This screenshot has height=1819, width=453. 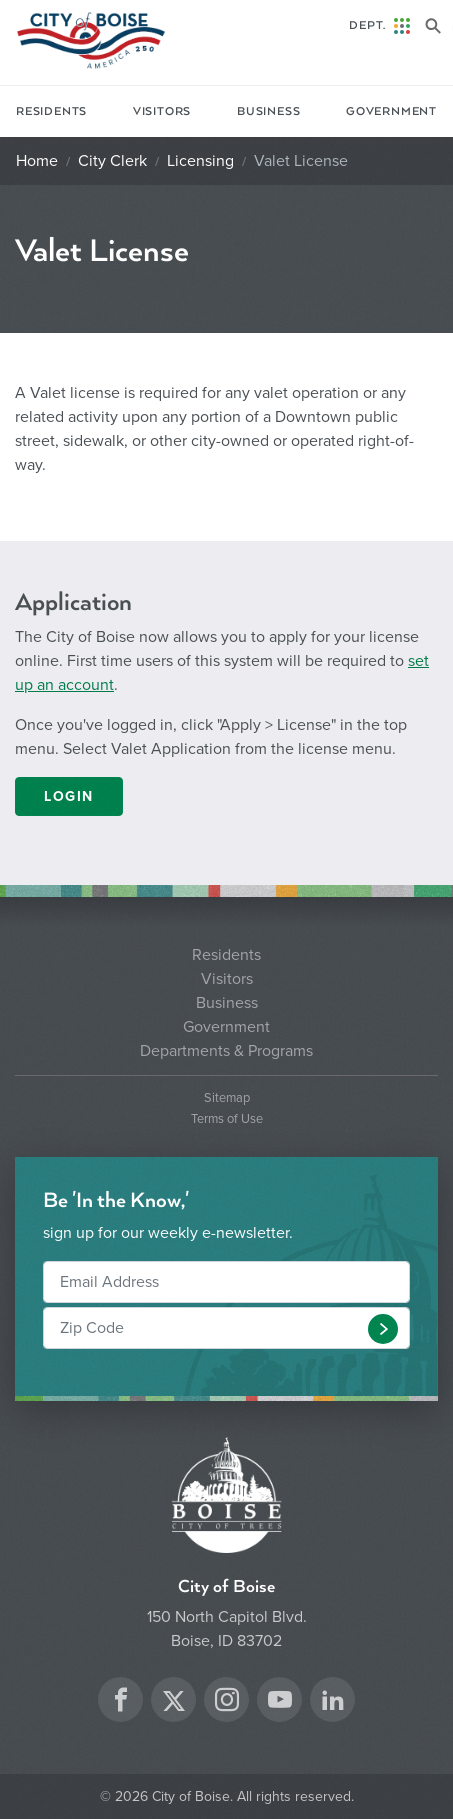 What do you see at coordinates (51, 111) in the screenshot?
I see `Residents` at bounding box center [51, 111].